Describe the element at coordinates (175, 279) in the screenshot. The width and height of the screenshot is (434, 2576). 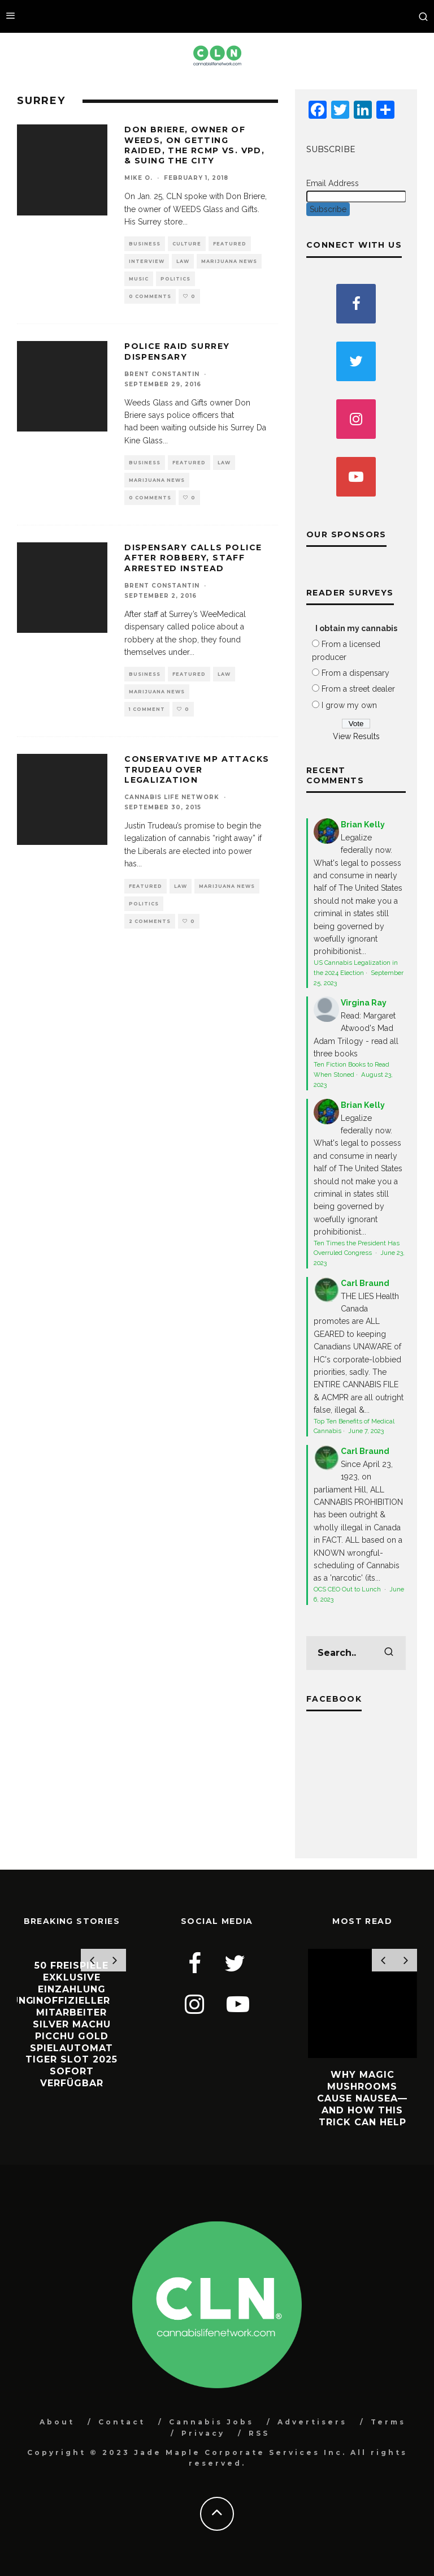
I see `Politics` at that location.